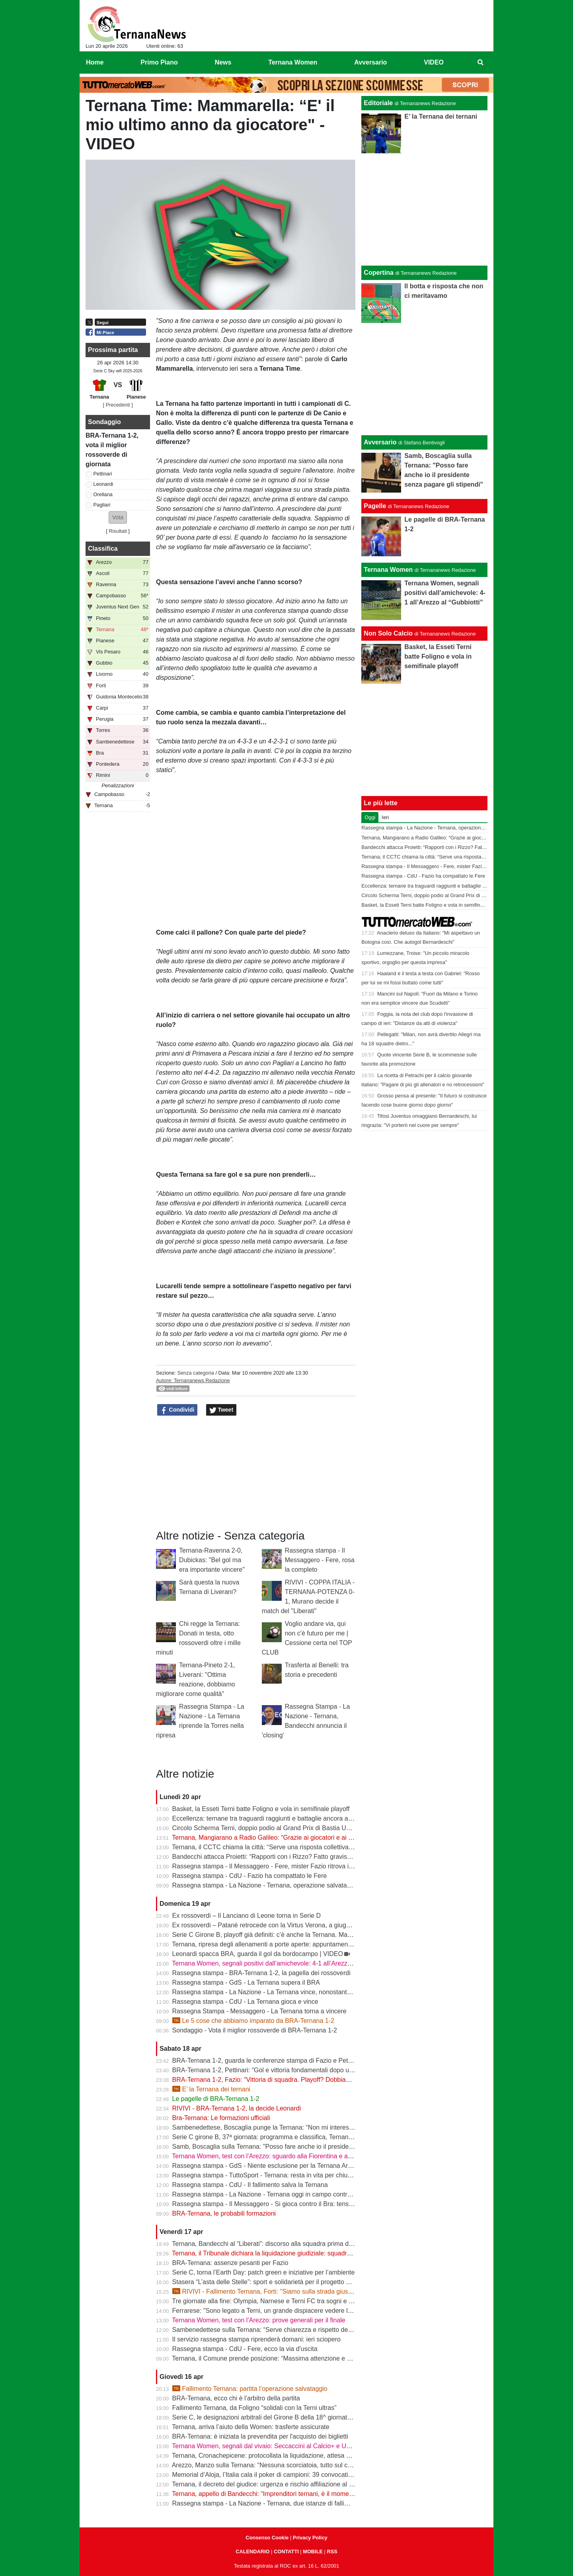  Describe the element at coordinates (279, 2060) in the screenshot. I see `BRA-Ternana 1-2, guarda le conferenze stampa di Fazio e Pettinari | VIDEO` at that location.